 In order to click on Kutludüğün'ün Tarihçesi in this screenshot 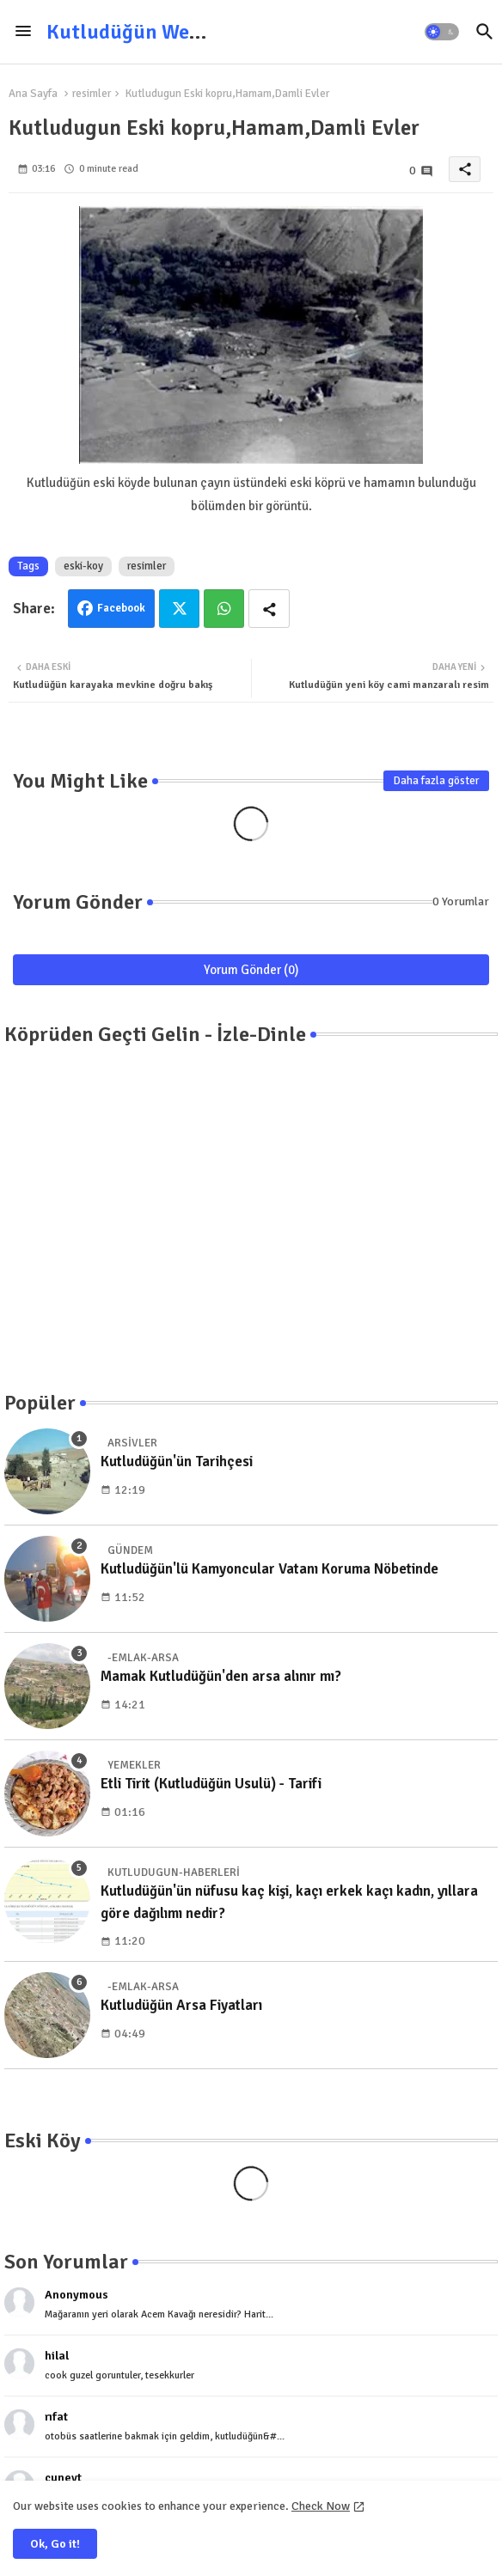, I will do `click(177, 1461)`.